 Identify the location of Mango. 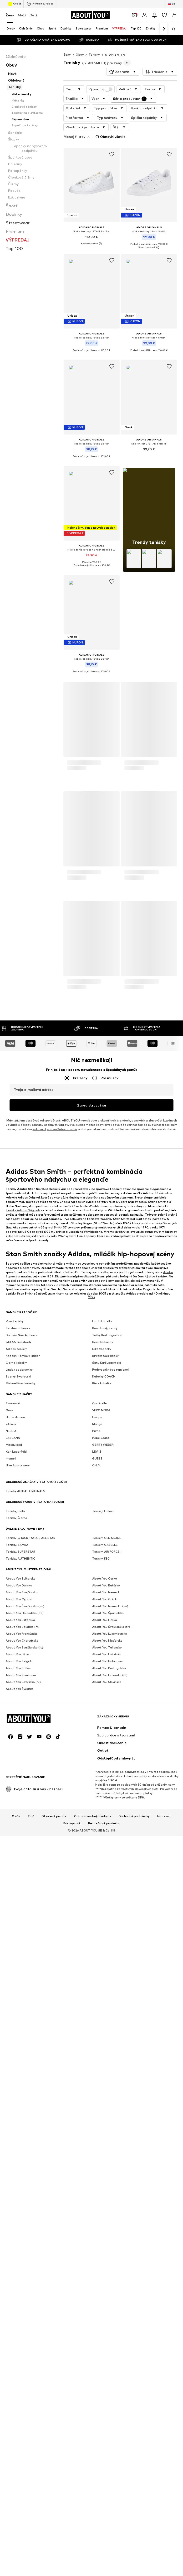
(97, 2163).